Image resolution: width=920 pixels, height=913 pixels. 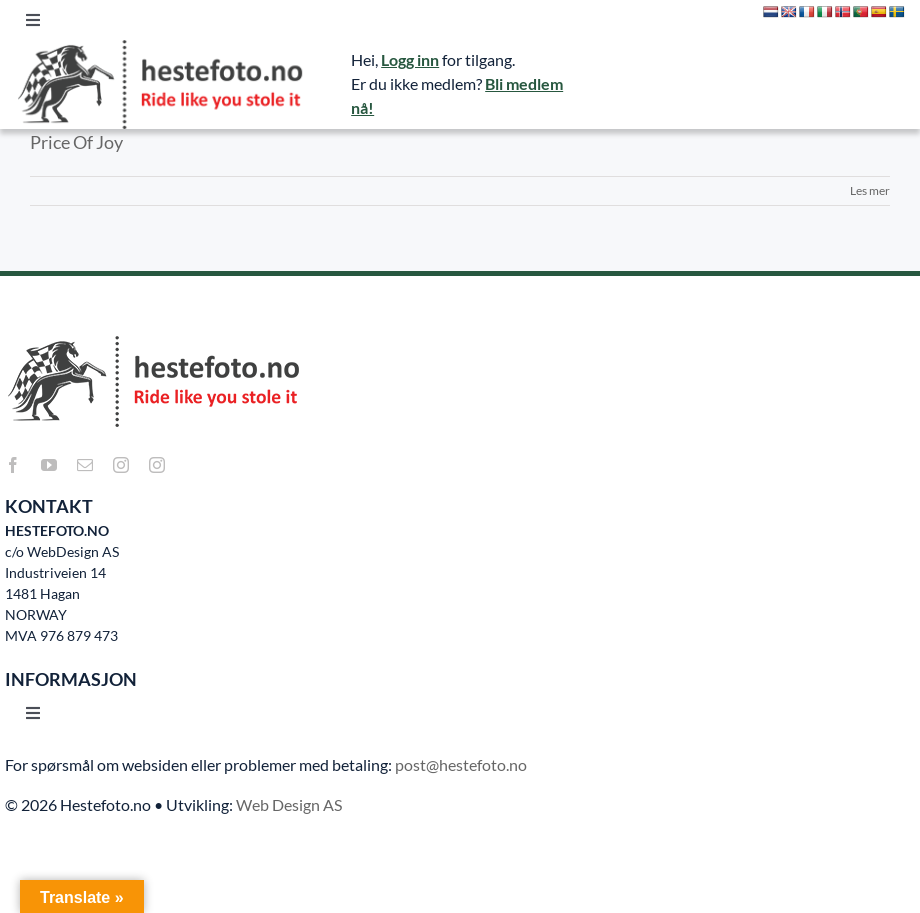 I want to click on [youtube], so click(x=49, y=465).